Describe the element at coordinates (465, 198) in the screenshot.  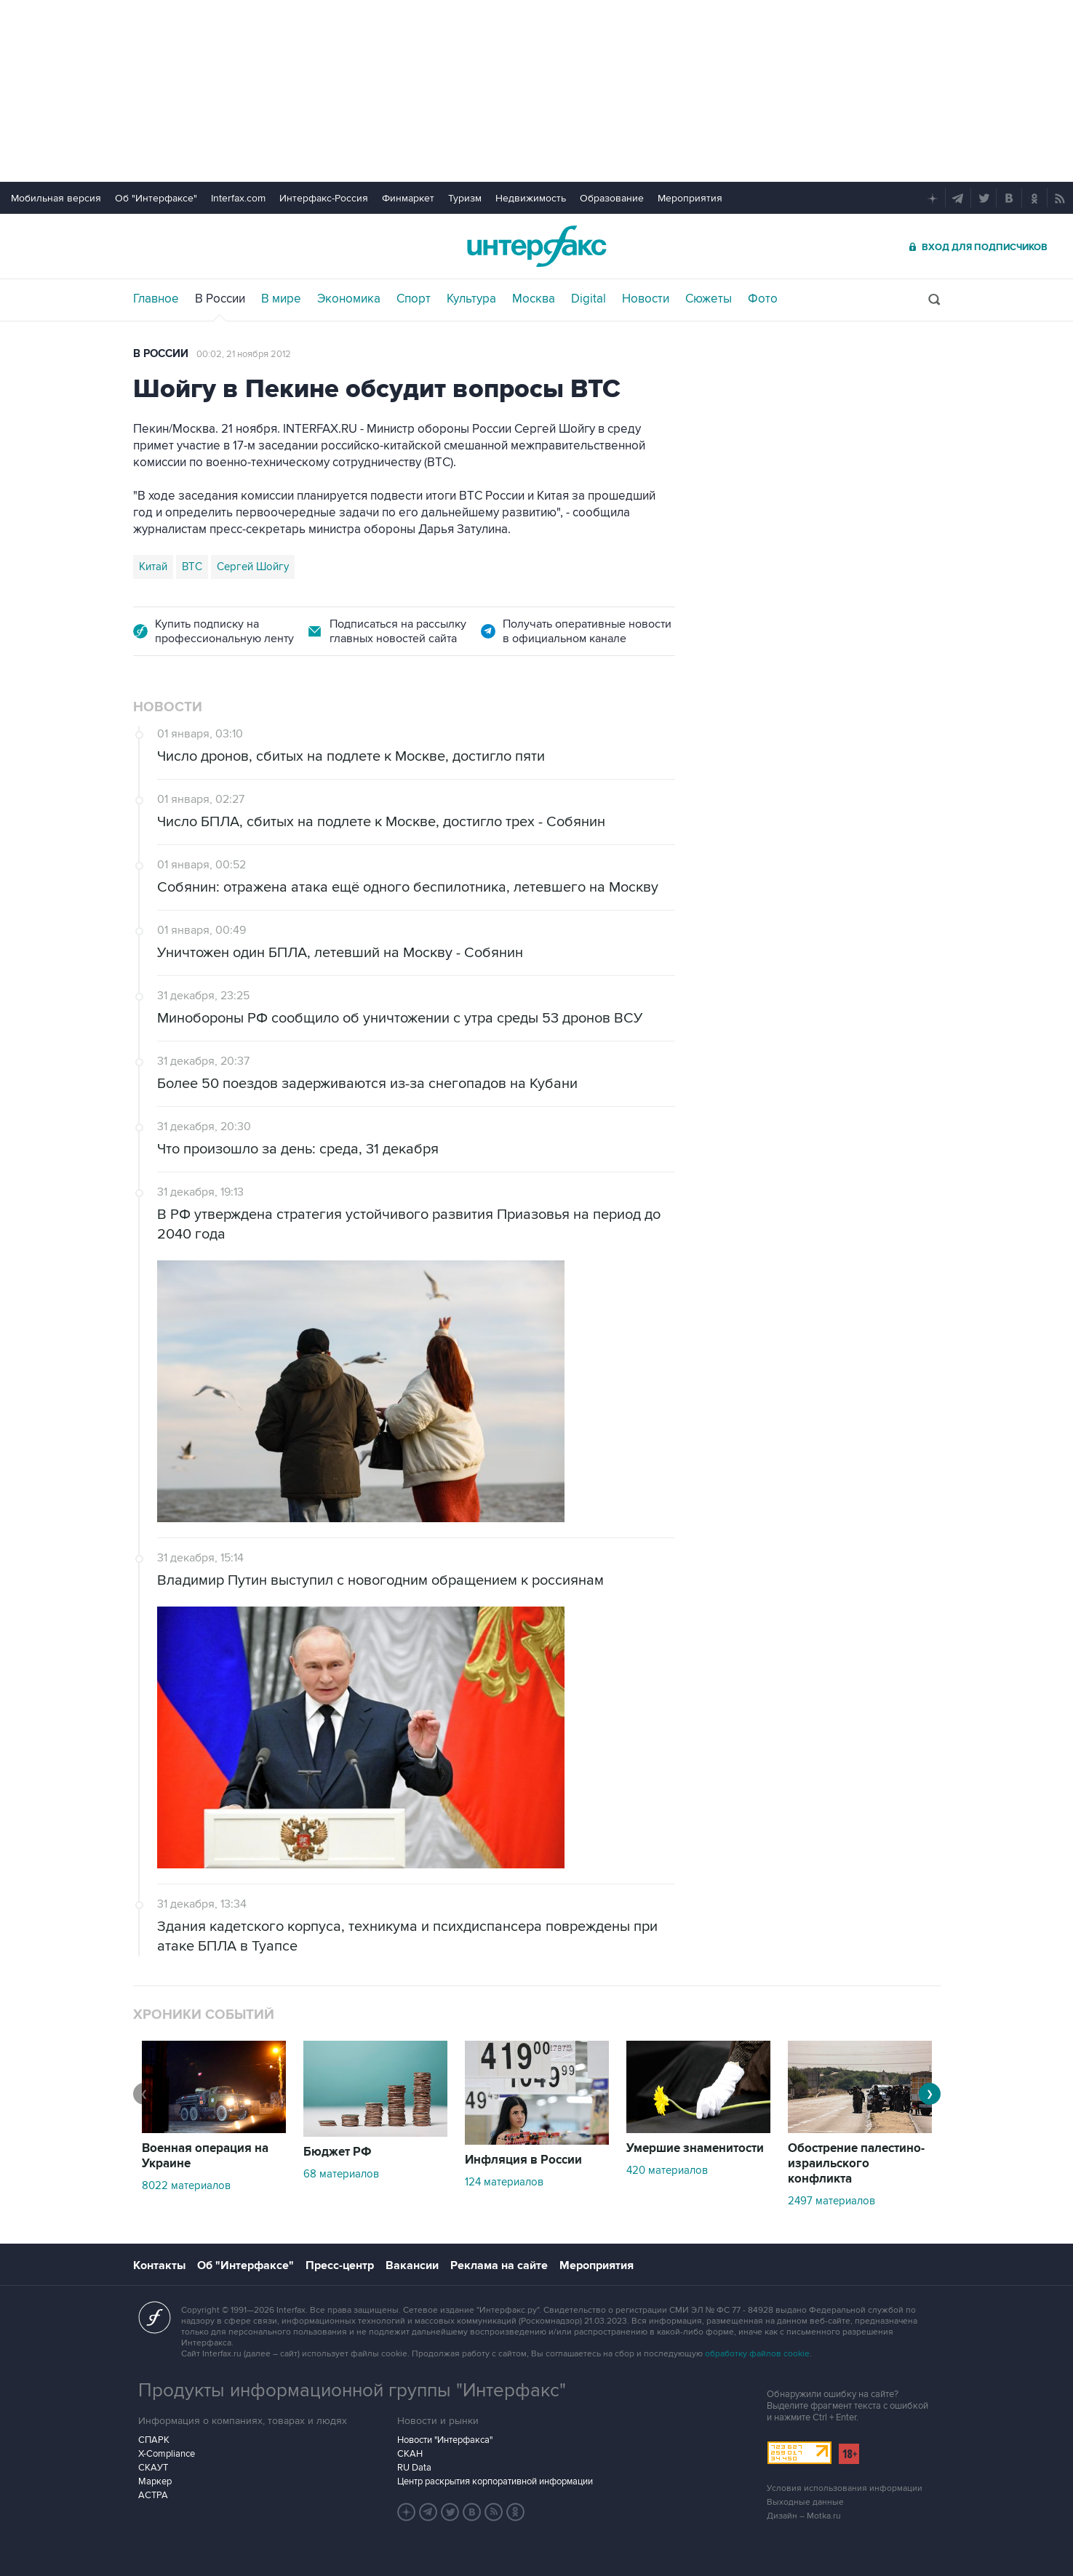
I see `Туризм` at that location.